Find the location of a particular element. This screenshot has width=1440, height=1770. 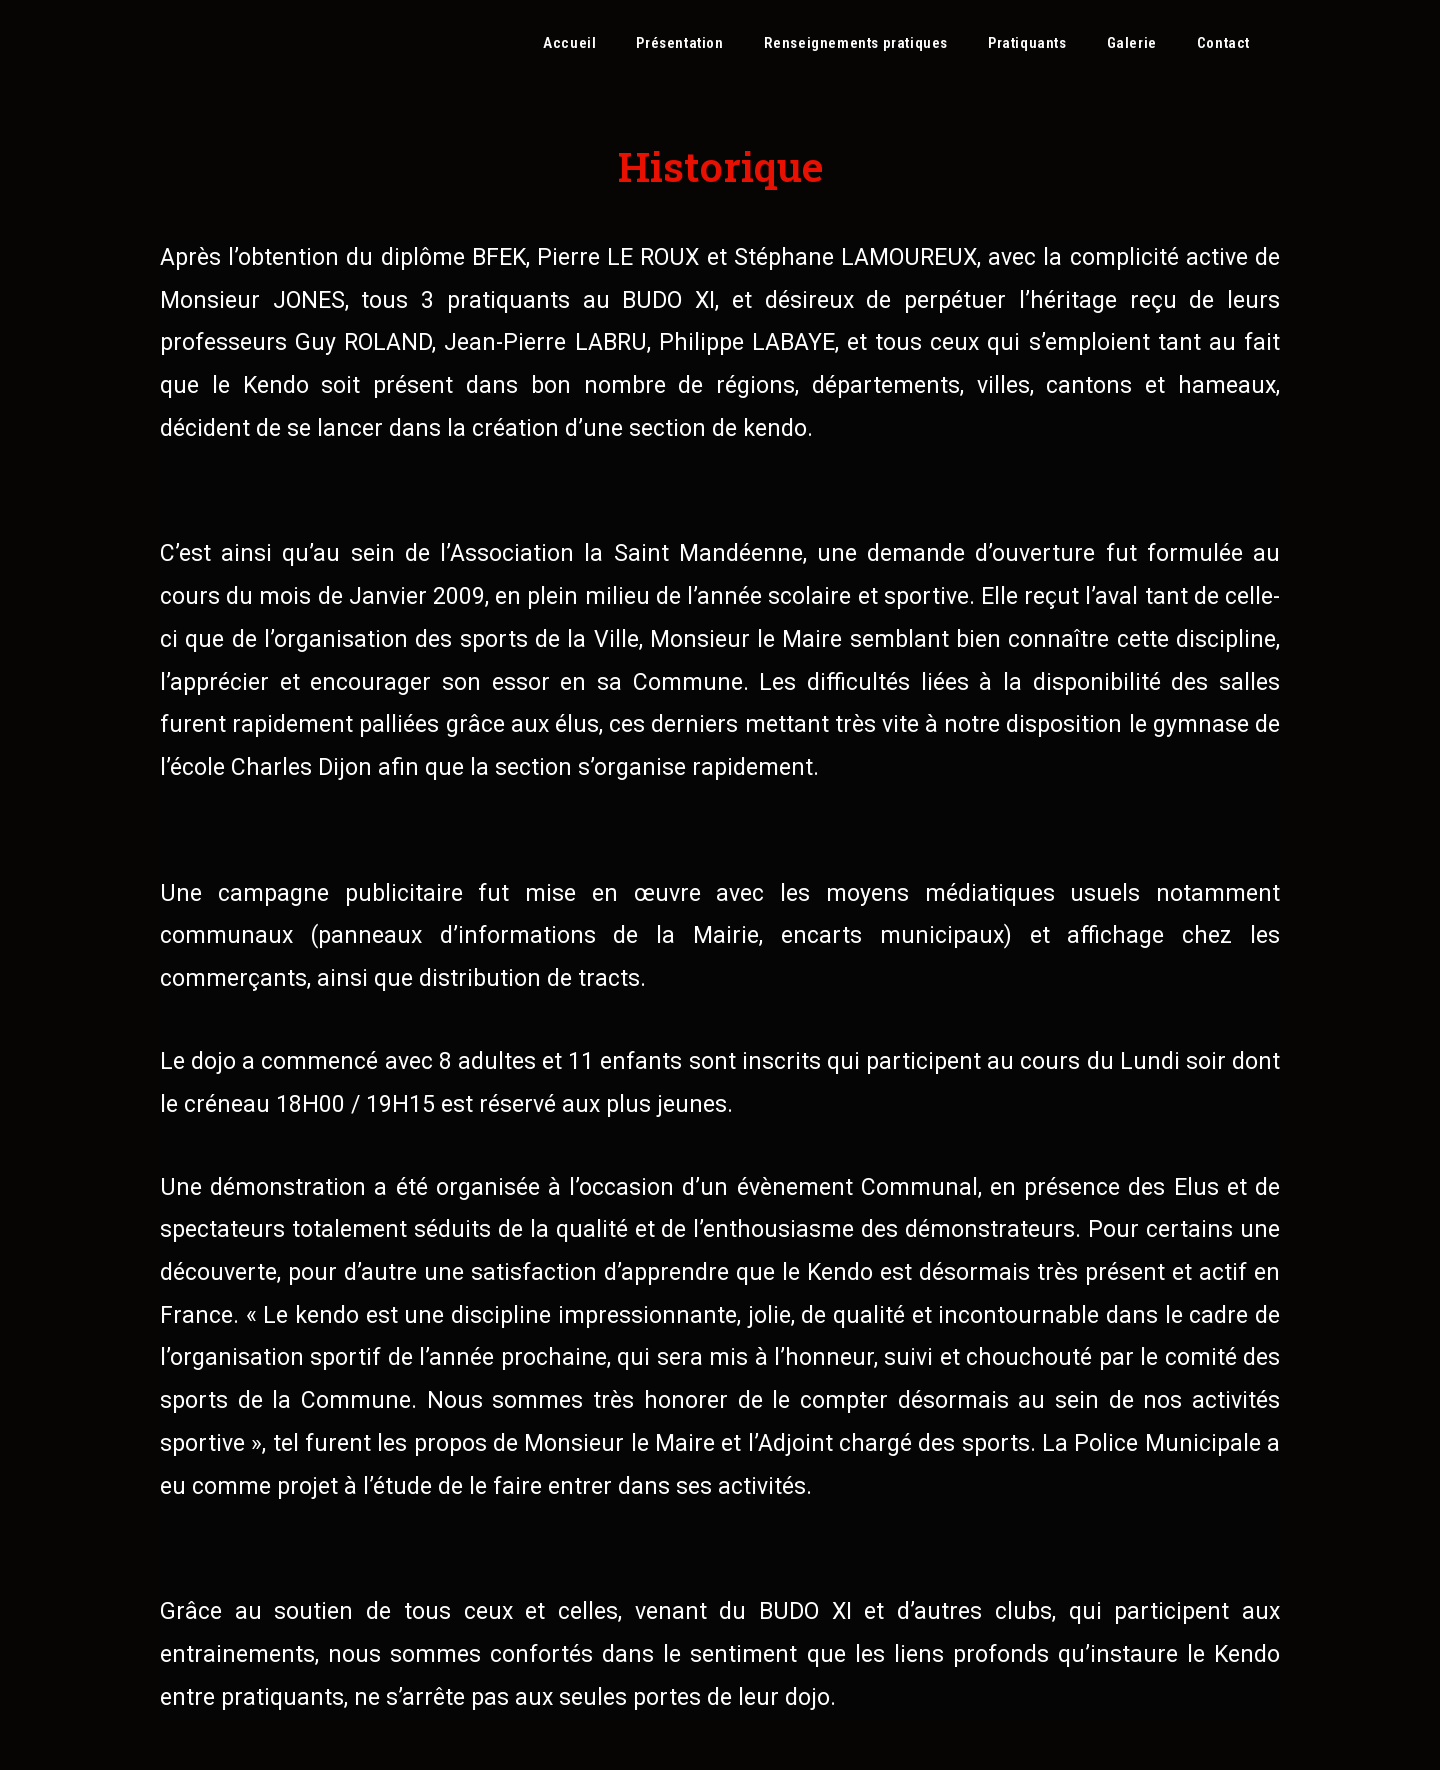

Présentation is located at coordinates (679, 43).